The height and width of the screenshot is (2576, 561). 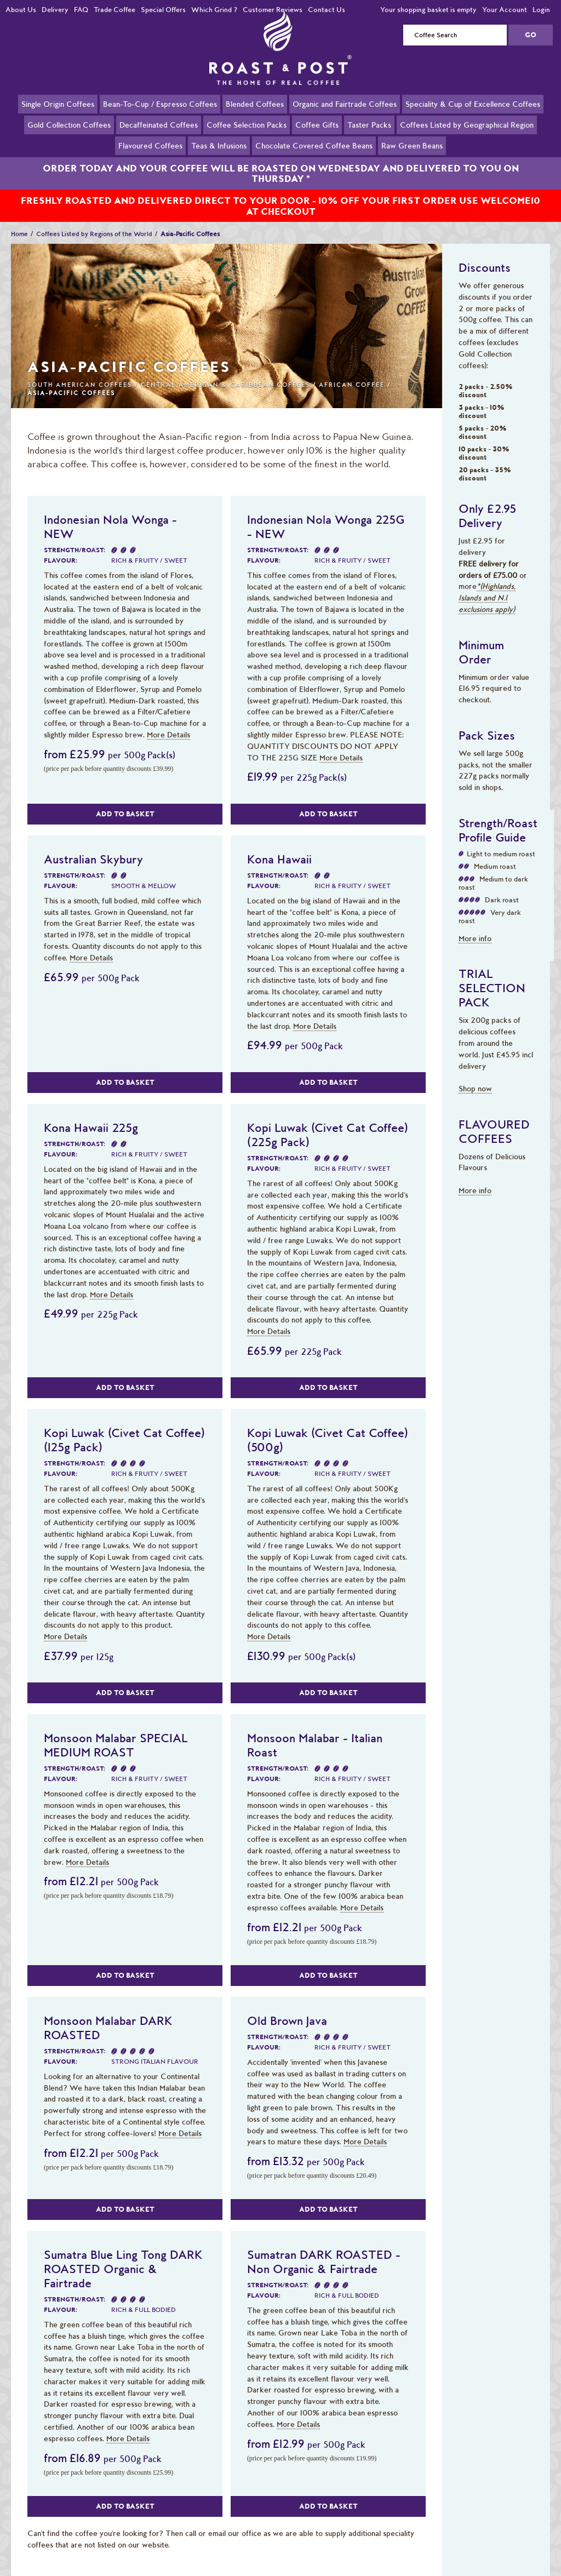 What do you see at coordinates (214, 9) in the screenshot?
I see `Which Grind ?` at bounding box center [214, 9].